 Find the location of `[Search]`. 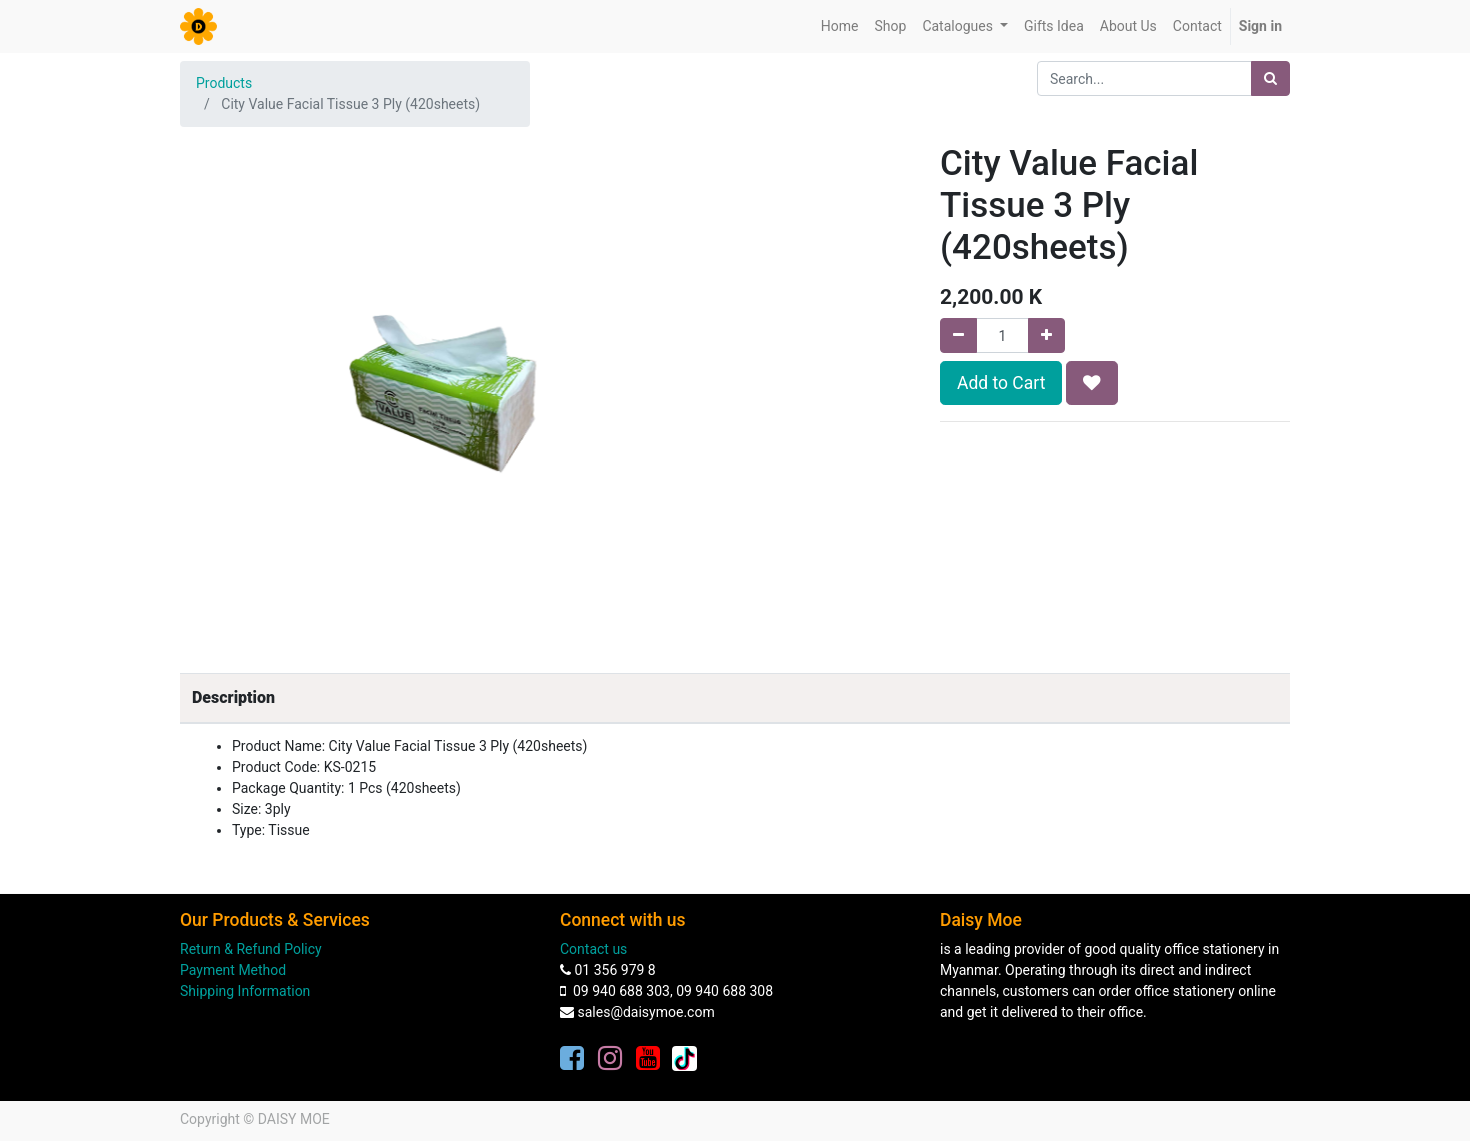

[Search] is located at coordinates (1270, 78).